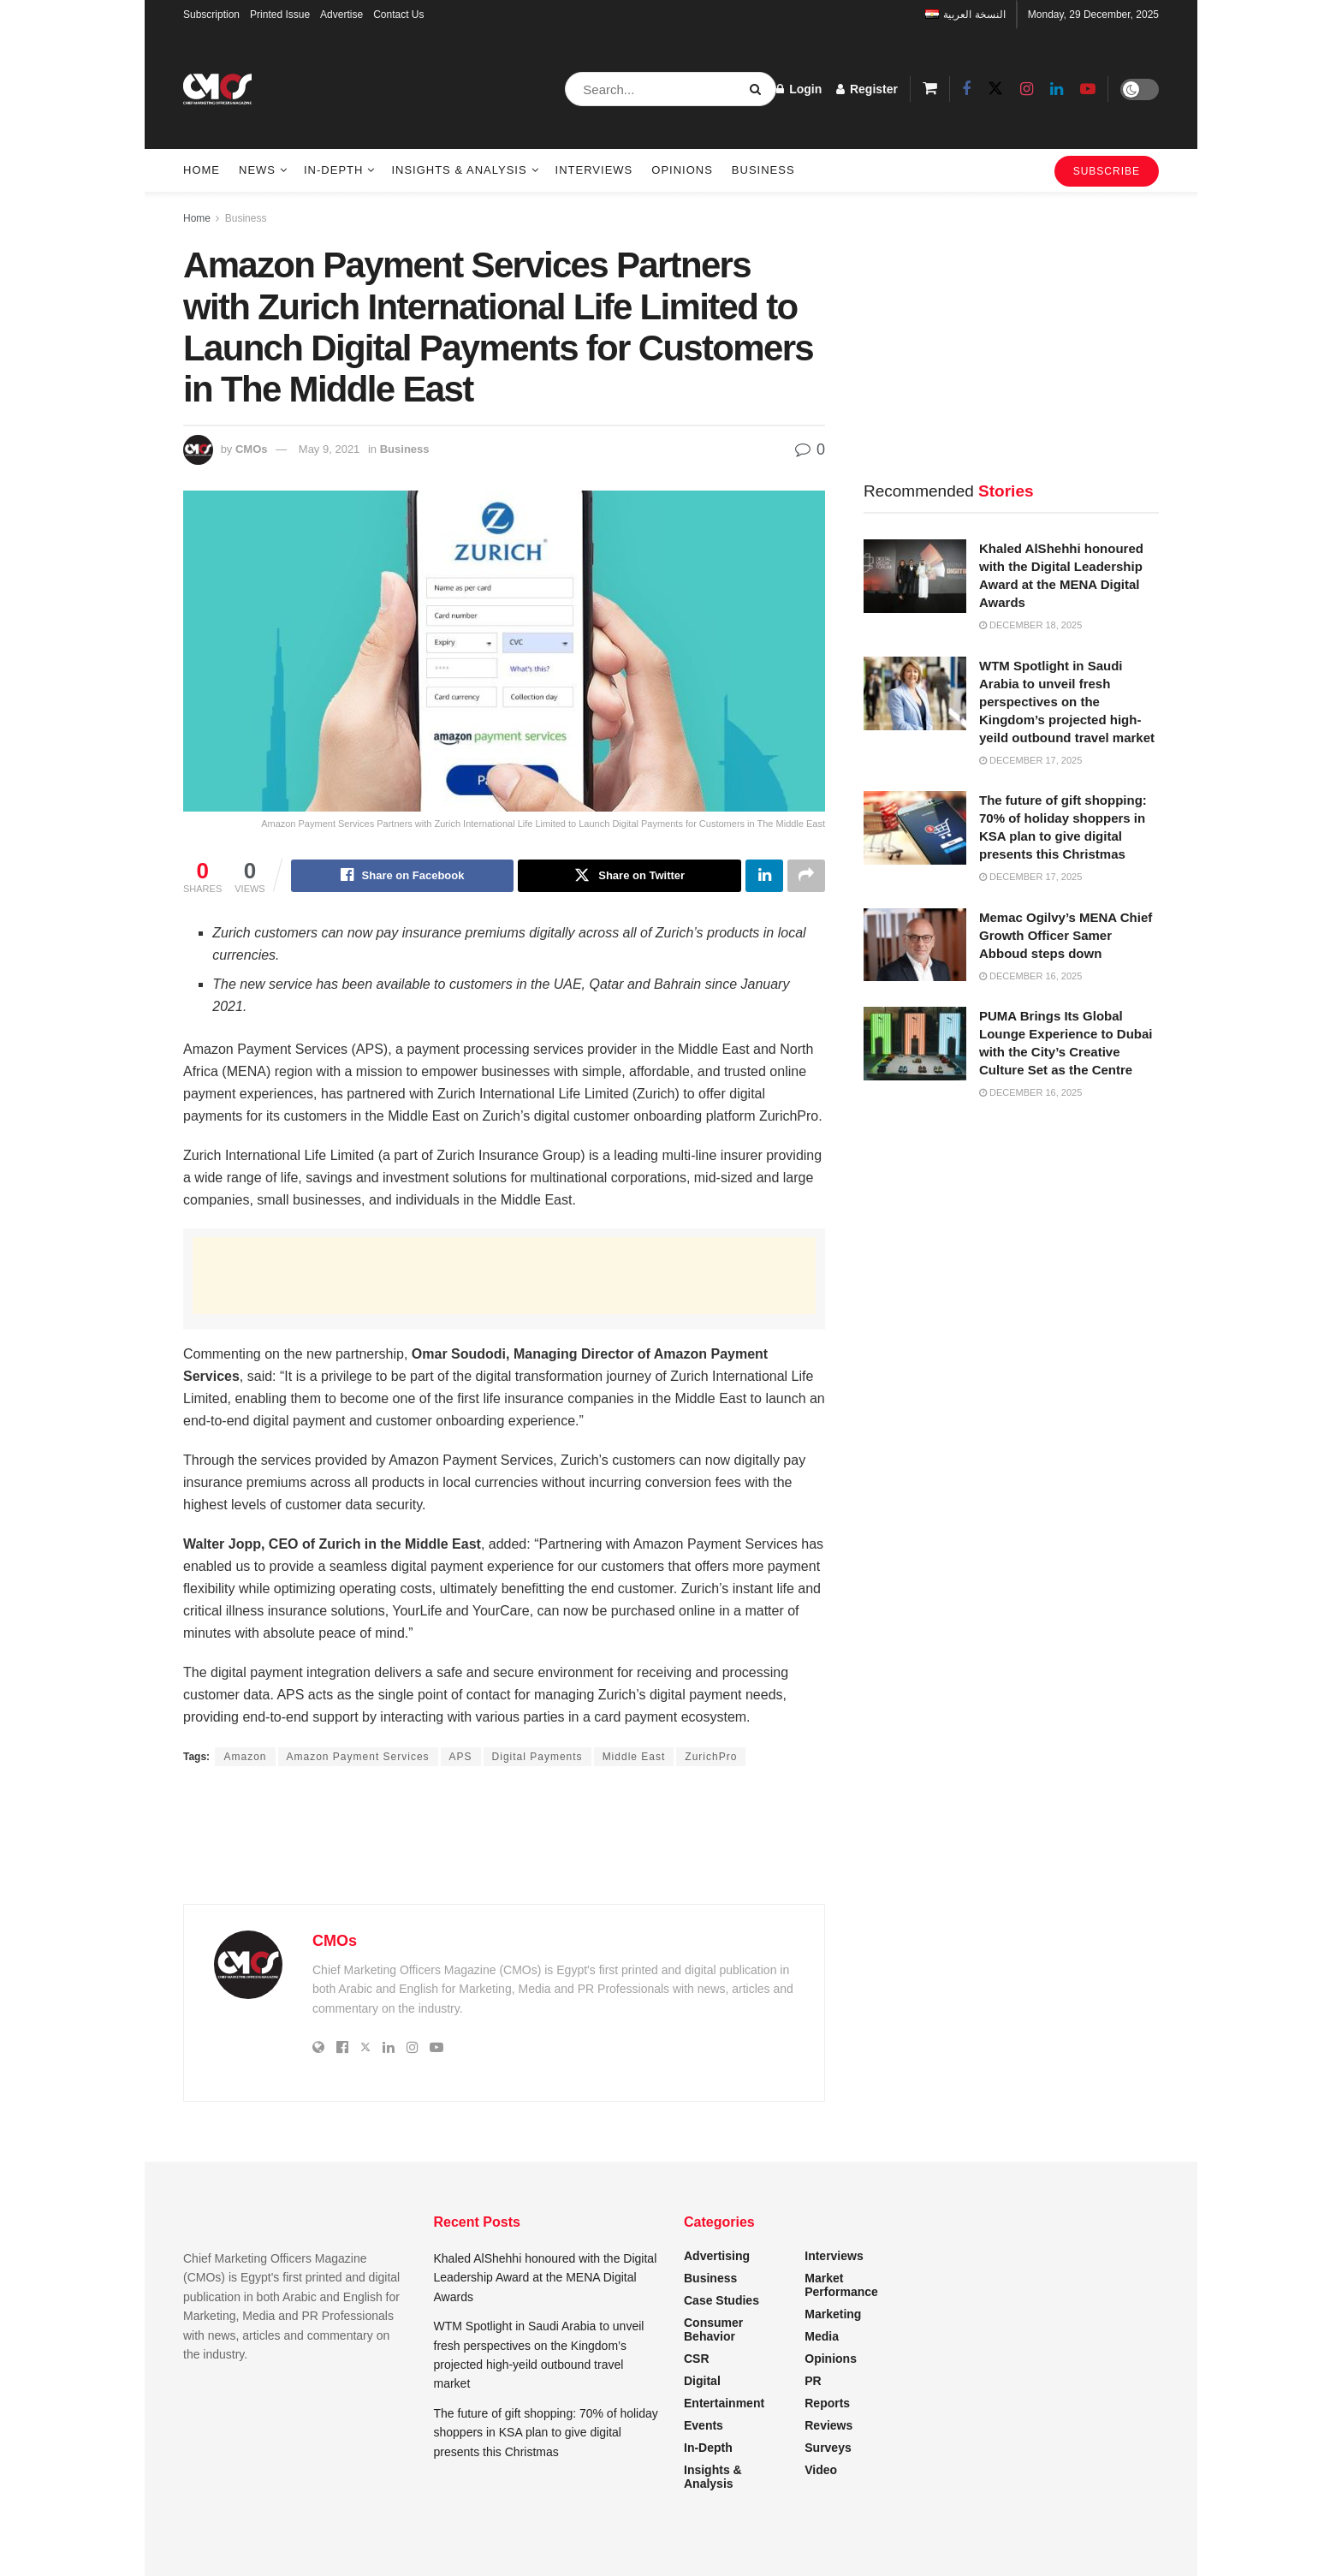 This screenshot has height=2576, width=1342. Describe the element at coordinates (244, 1757) in the screenshot. I see `Amazon` at that location.